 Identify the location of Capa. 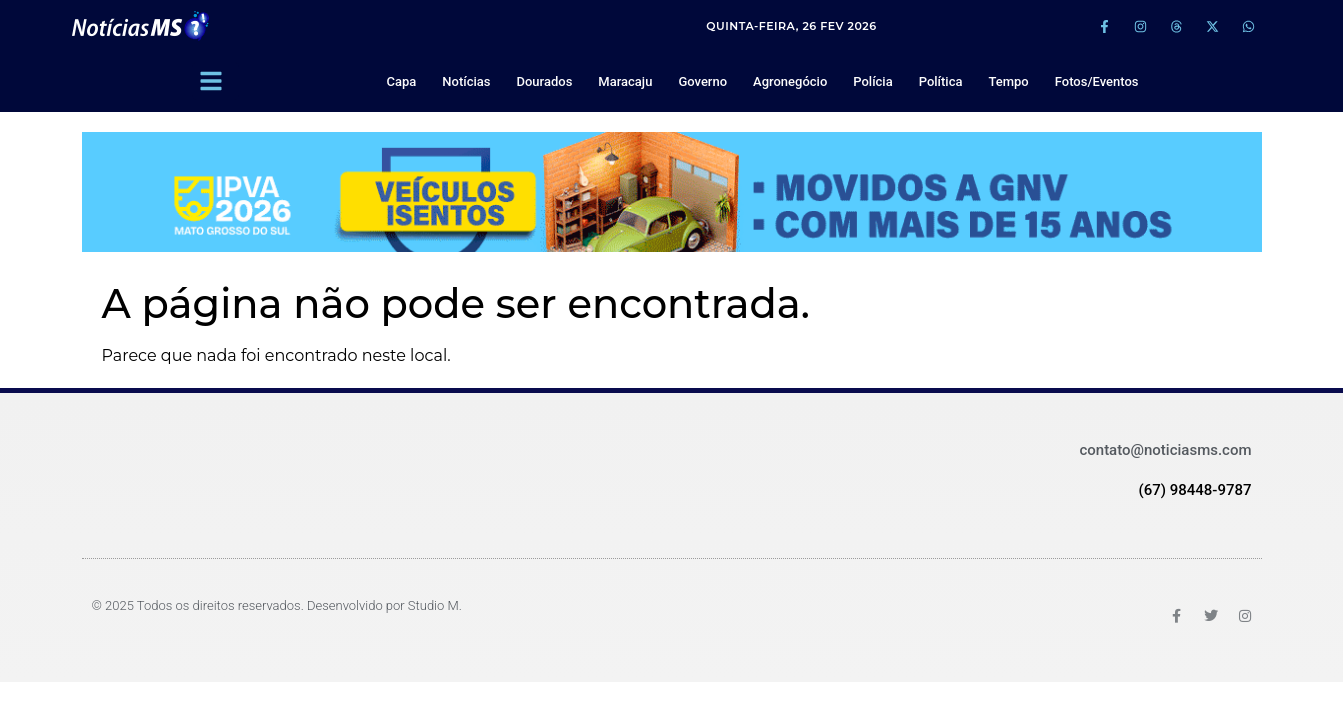
(402, 81).